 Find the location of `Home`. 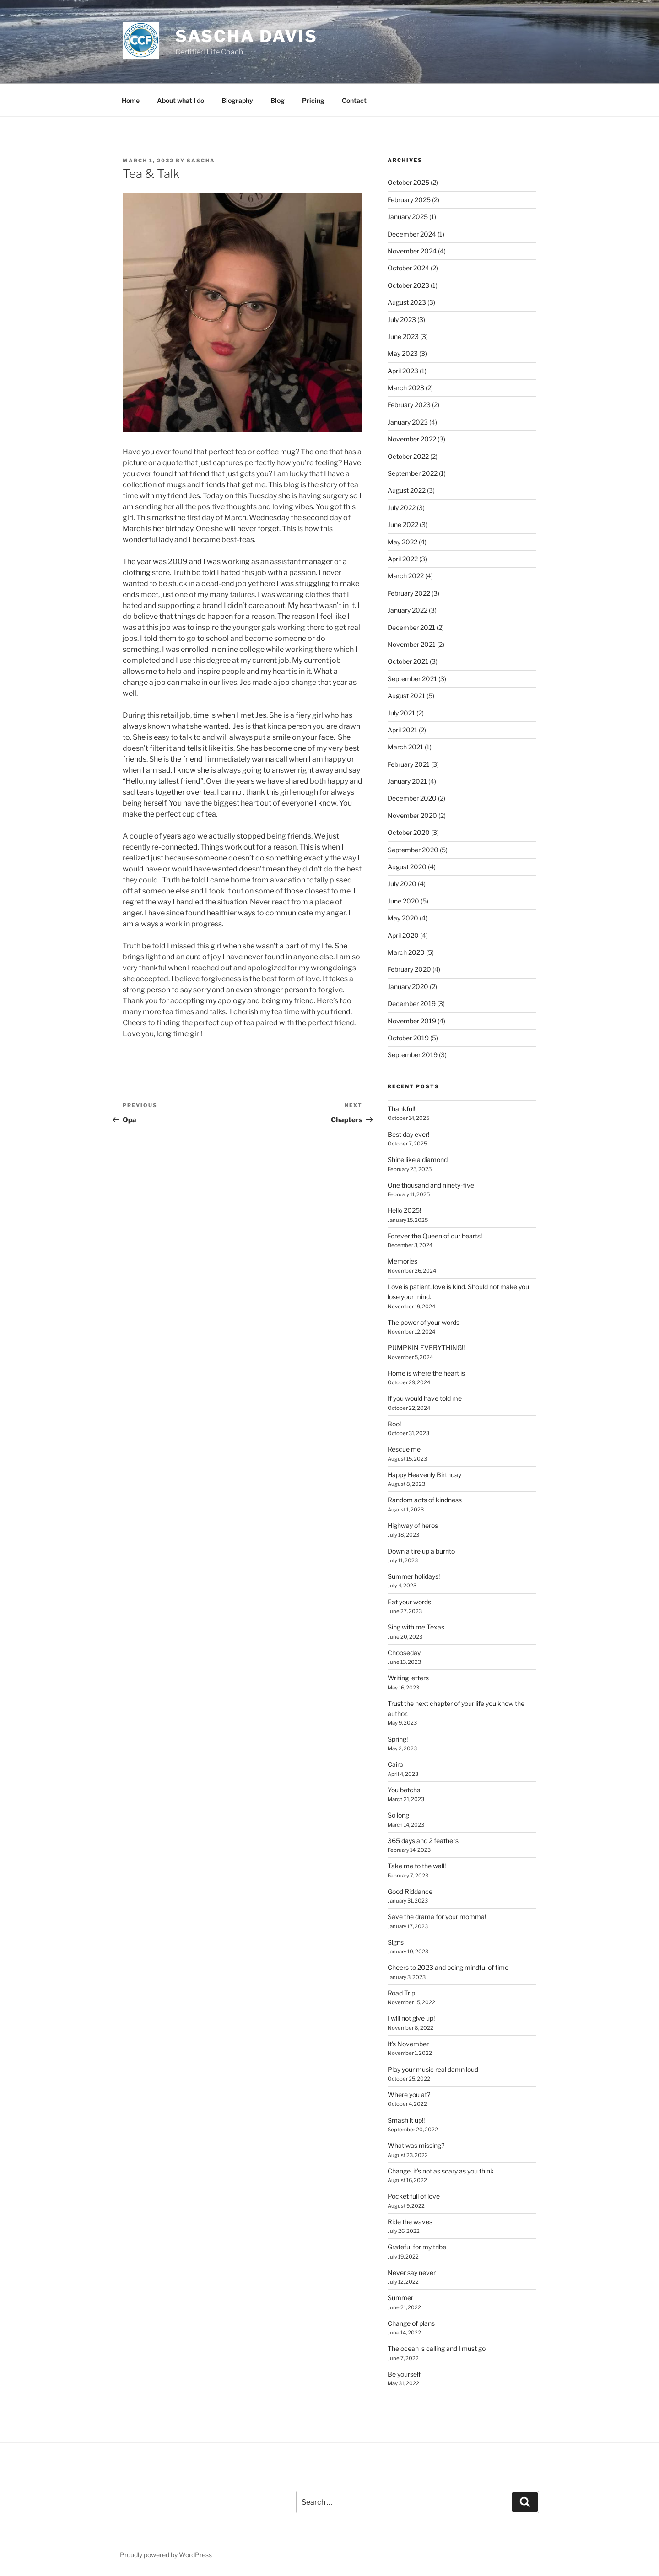

Home is located at coordinates (131, 100).